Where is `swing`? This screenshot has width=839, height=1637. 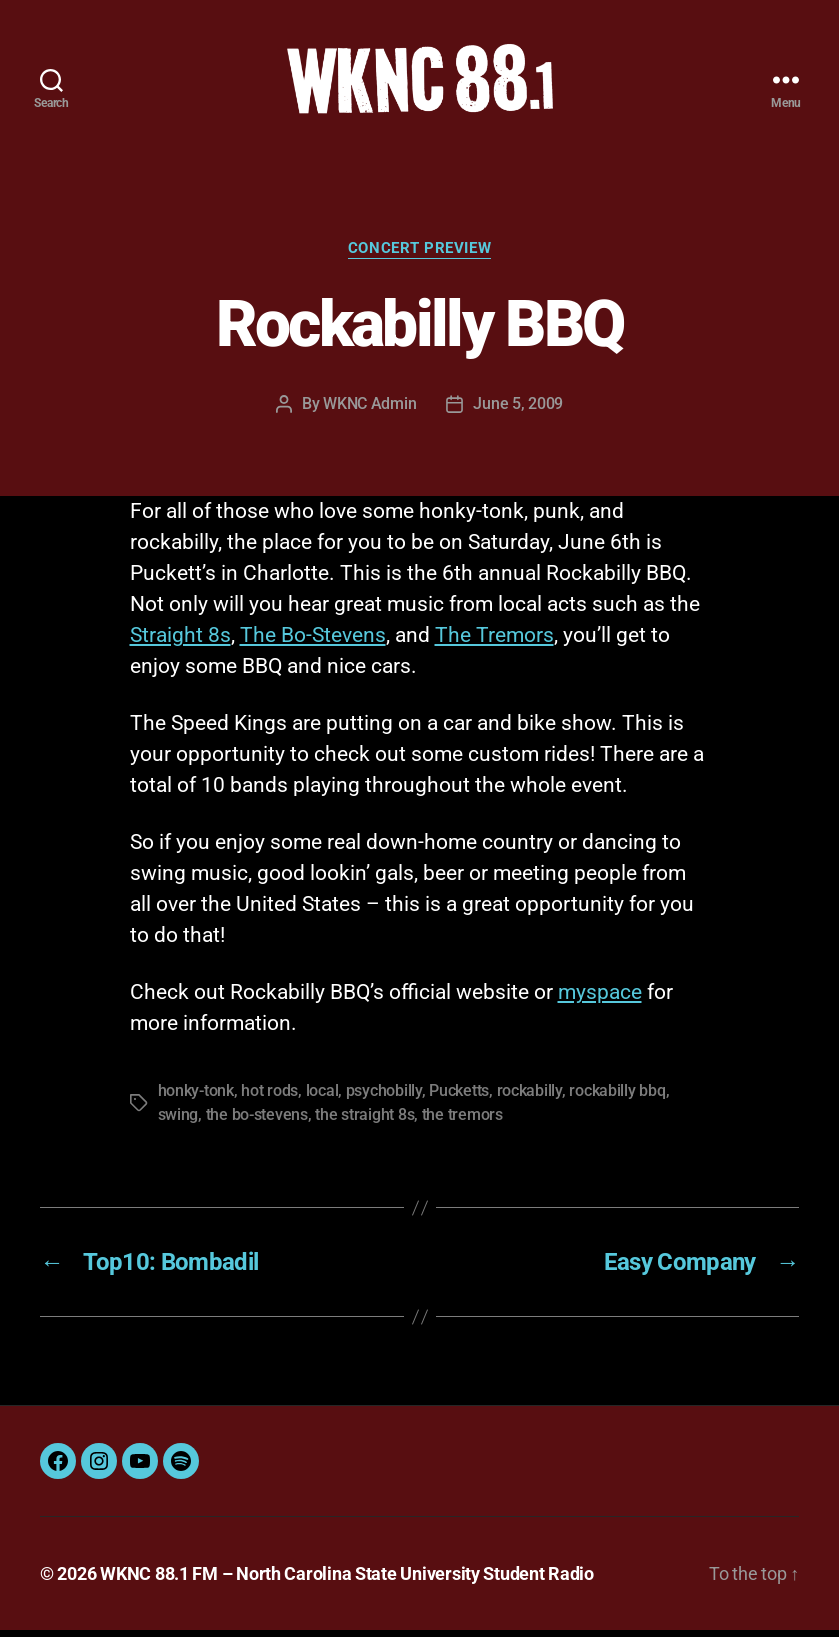 swing is located at coordinates (178, 1121).